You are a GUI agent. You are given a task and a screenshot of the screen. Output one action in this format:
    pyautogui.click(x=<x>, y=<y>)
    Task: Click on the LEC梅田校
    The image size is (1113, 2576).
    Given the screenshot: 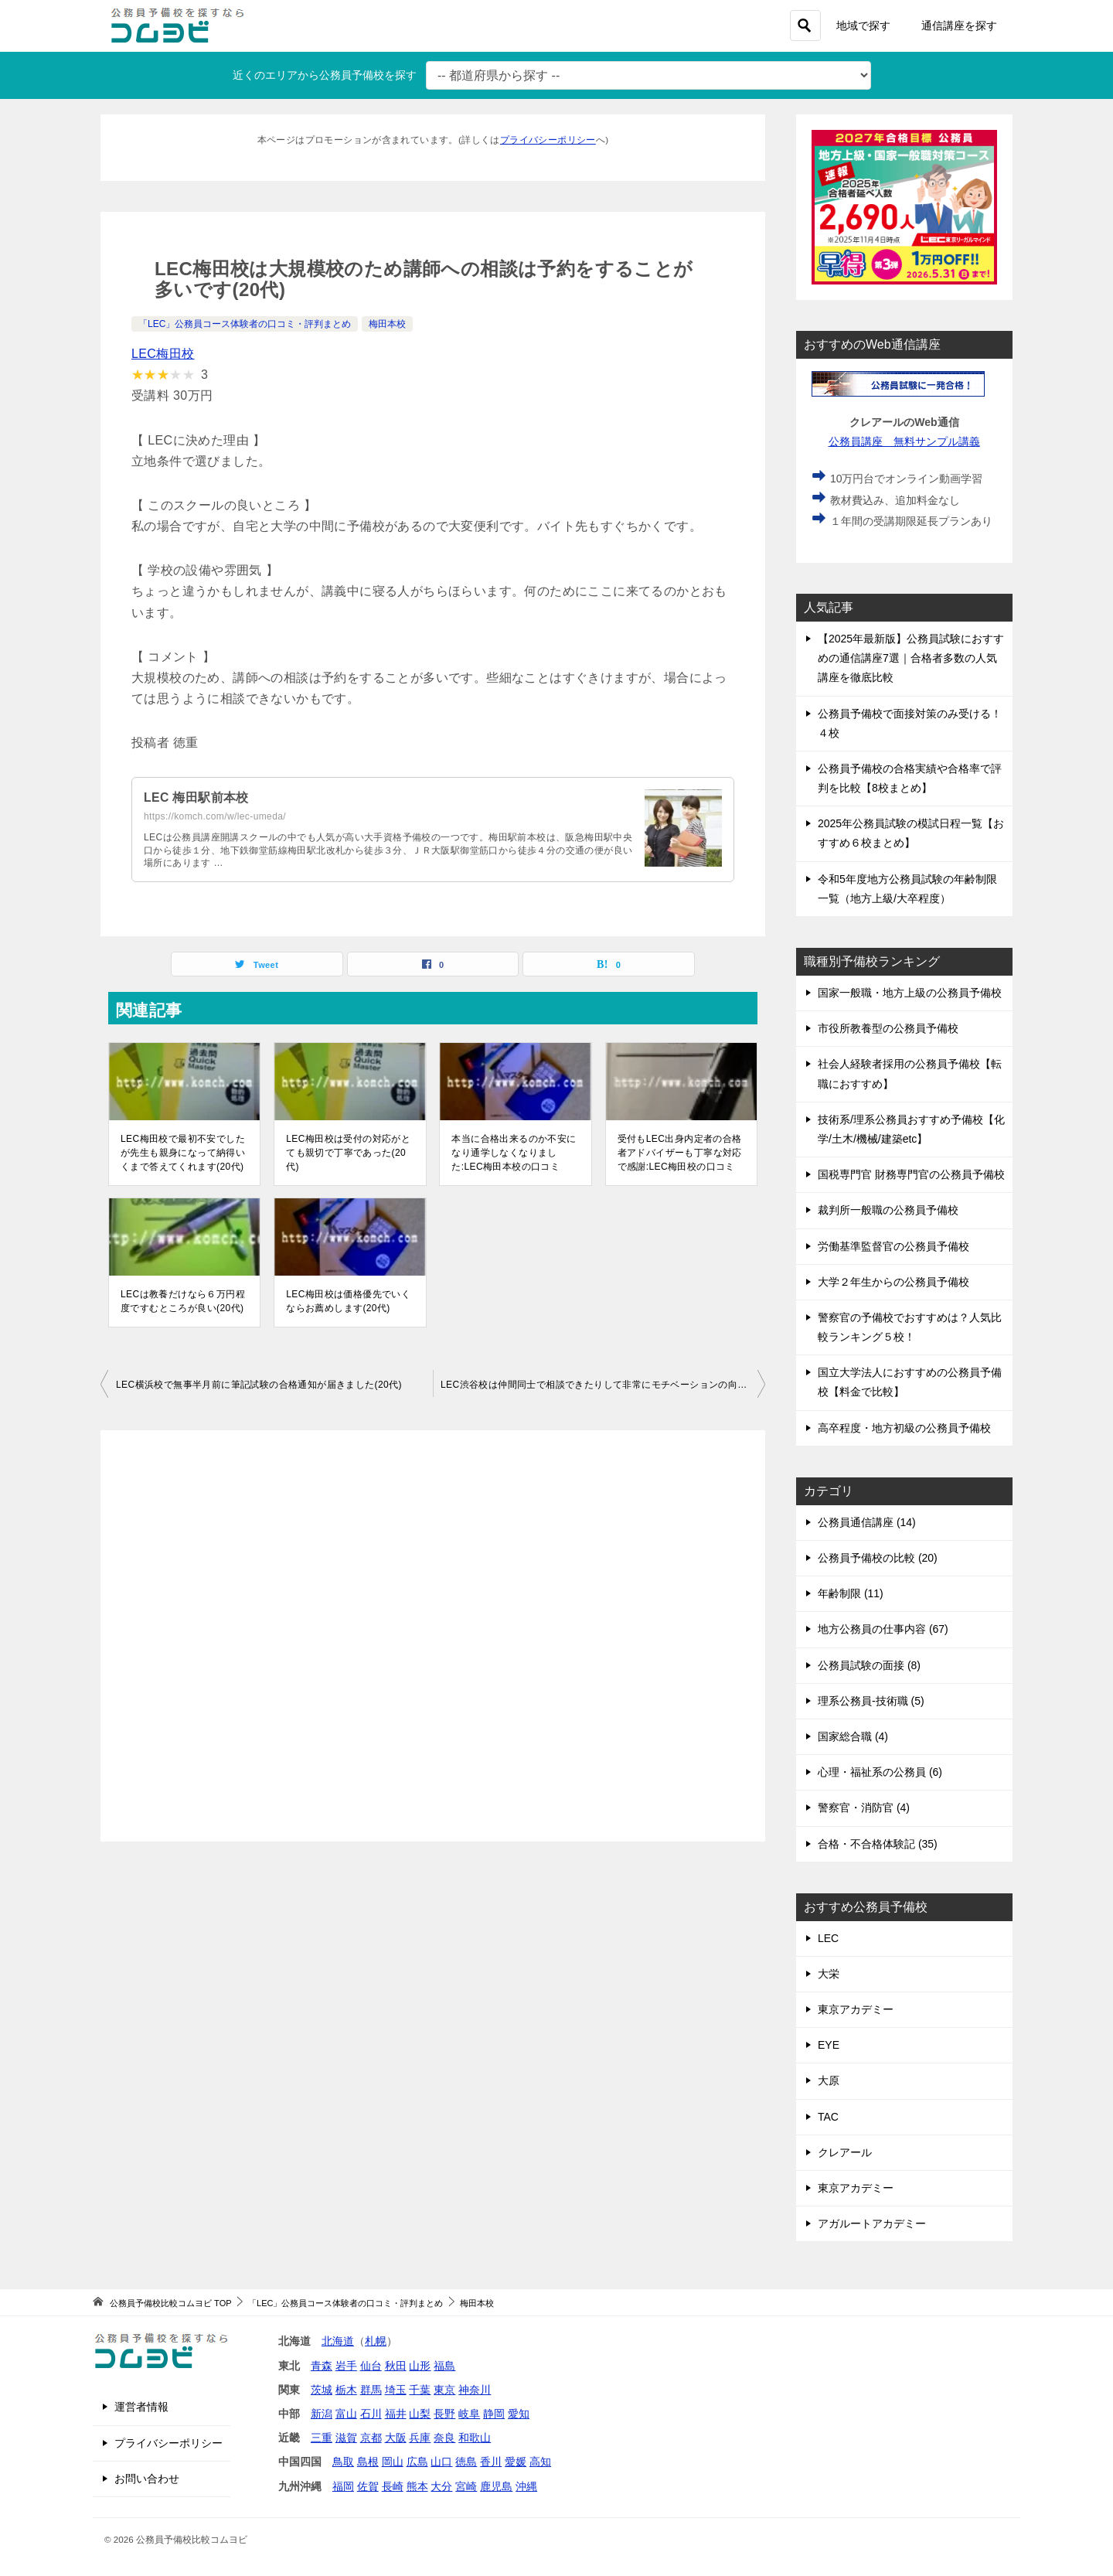 What is the action you would take?
    pyautogui.click(x=163, y=353)
    